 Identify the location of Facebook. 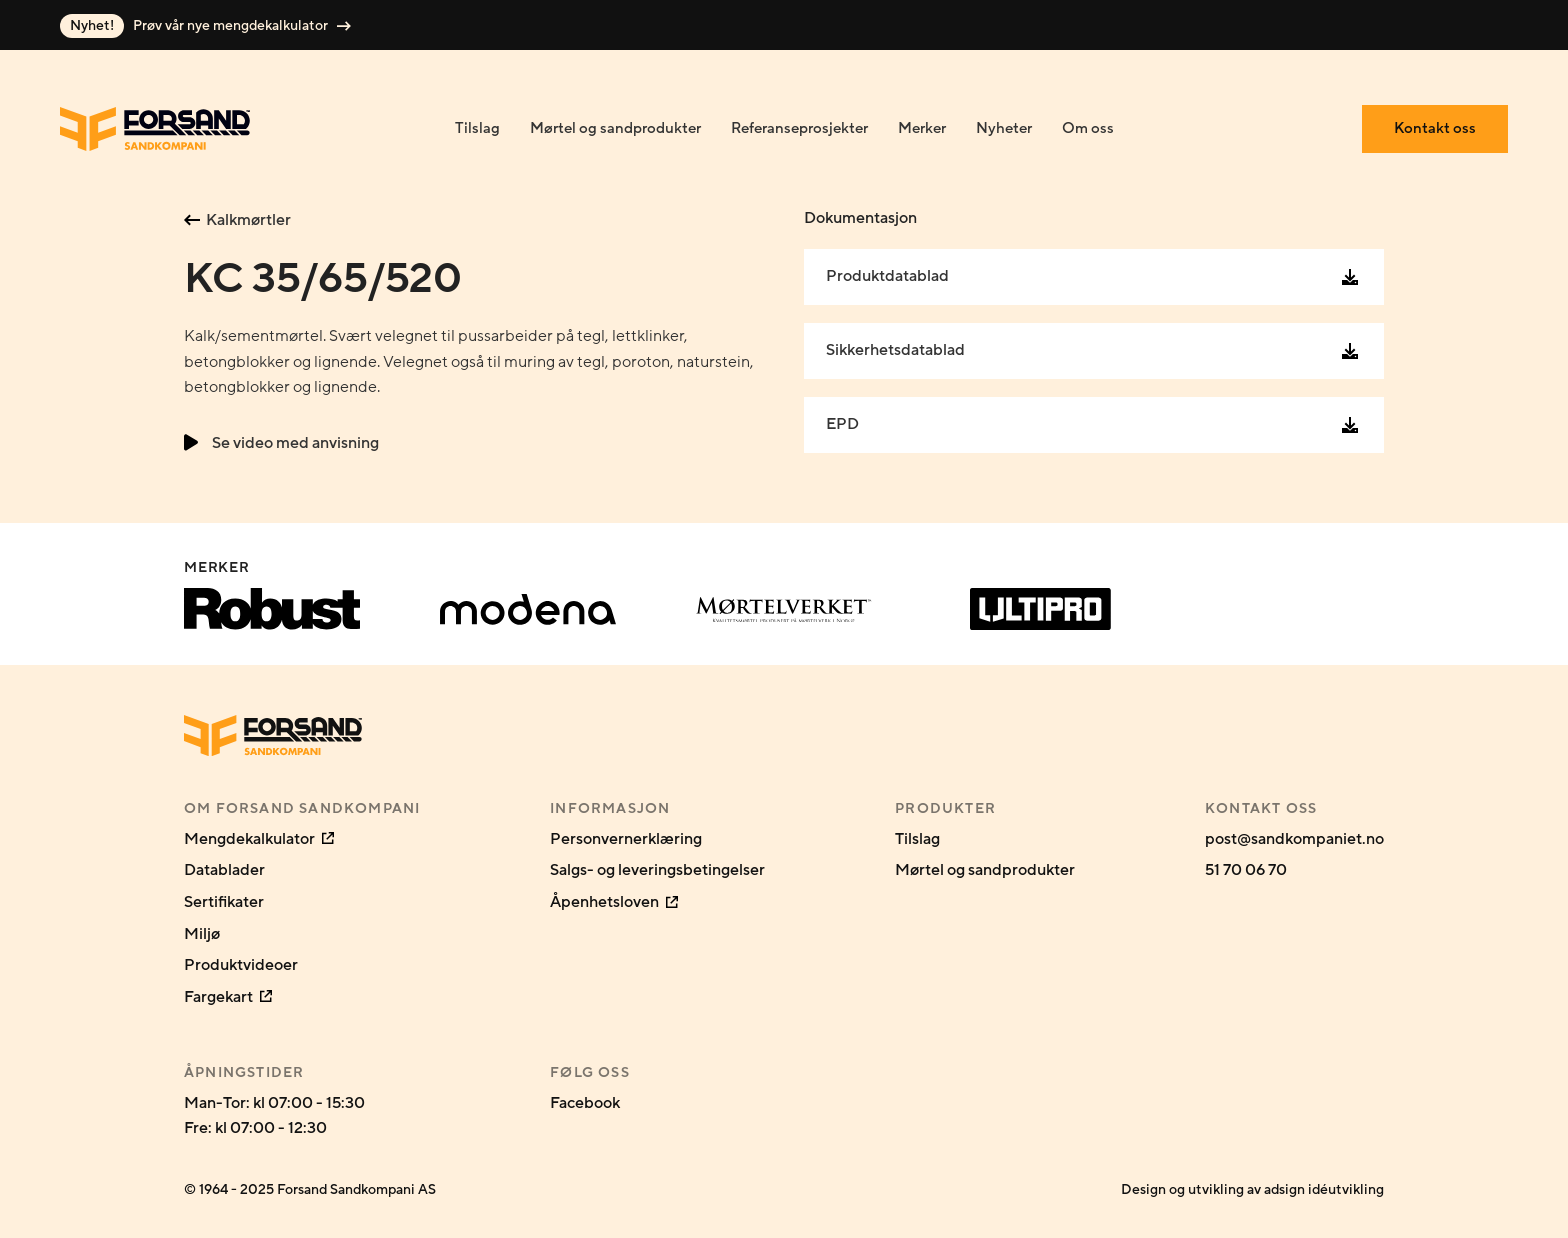
(585, 1103).